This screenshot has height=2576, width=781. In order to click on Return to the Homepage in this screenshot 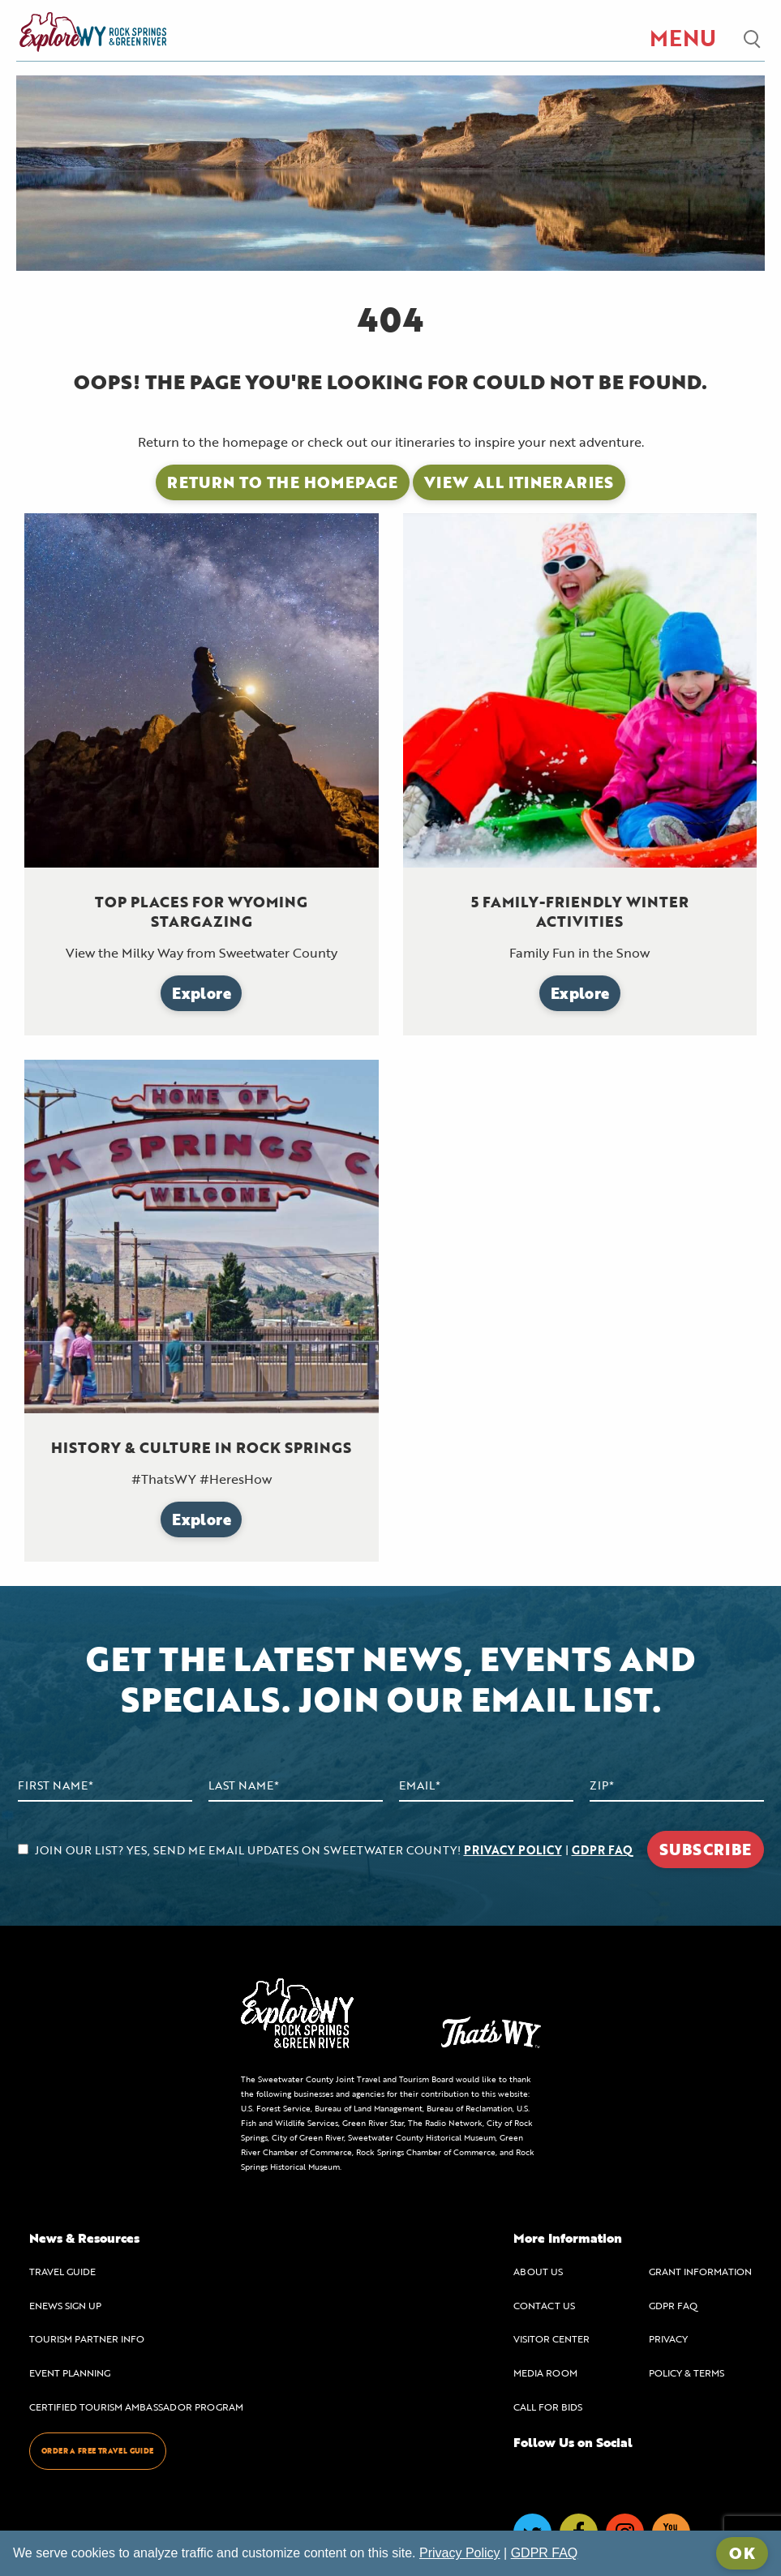, I will do `click(282, 482)`.